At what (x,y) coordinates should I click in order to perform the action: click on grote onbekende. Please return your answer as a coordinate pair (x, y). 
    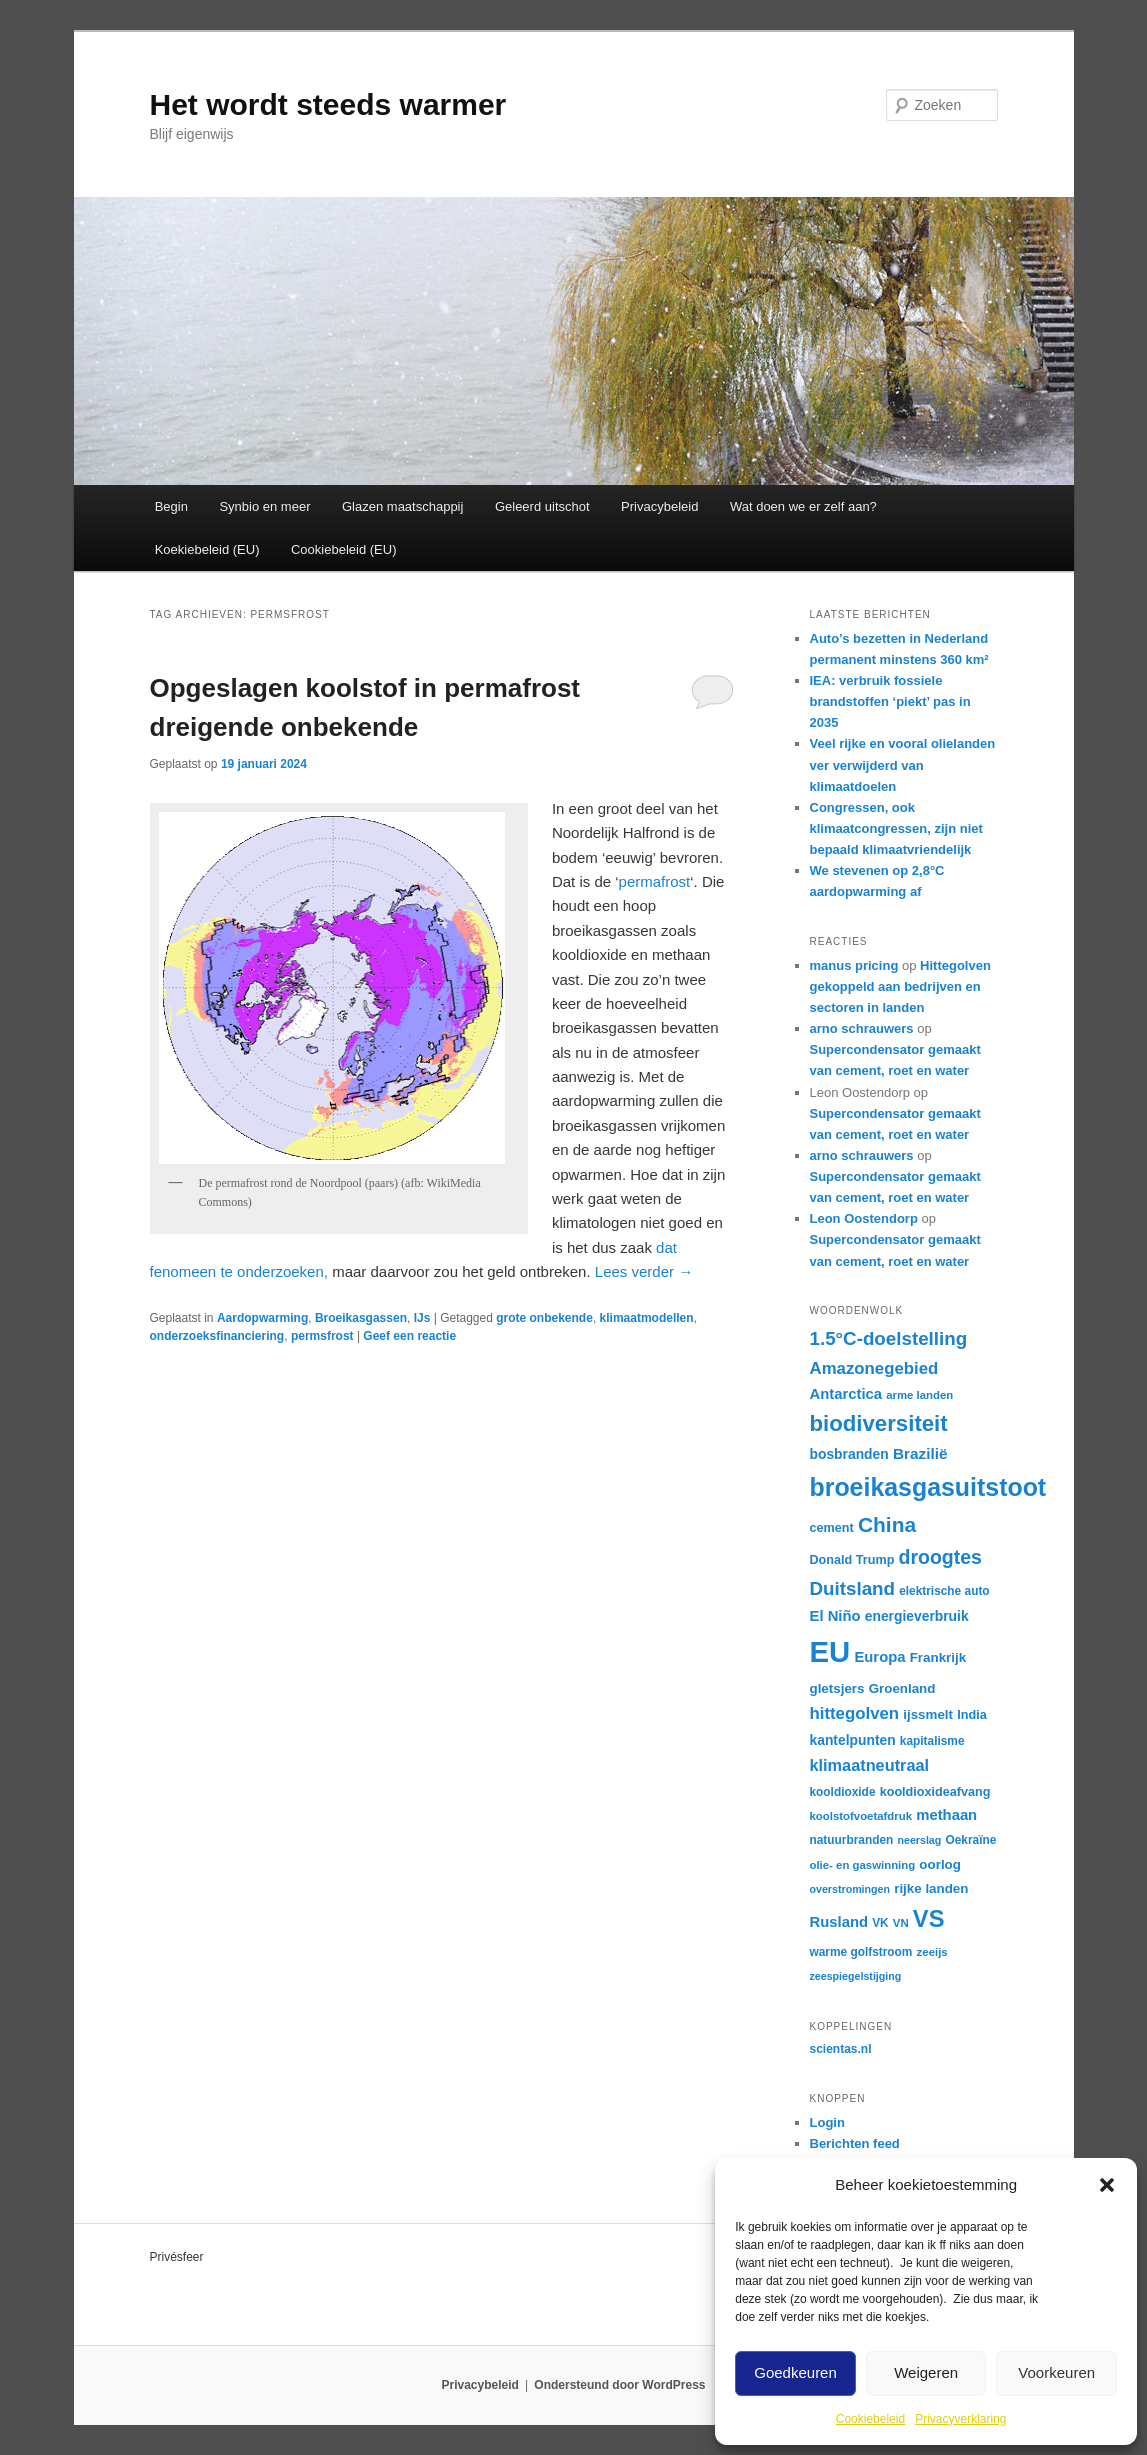
    Looking at the image, I should click on (544, 1318).